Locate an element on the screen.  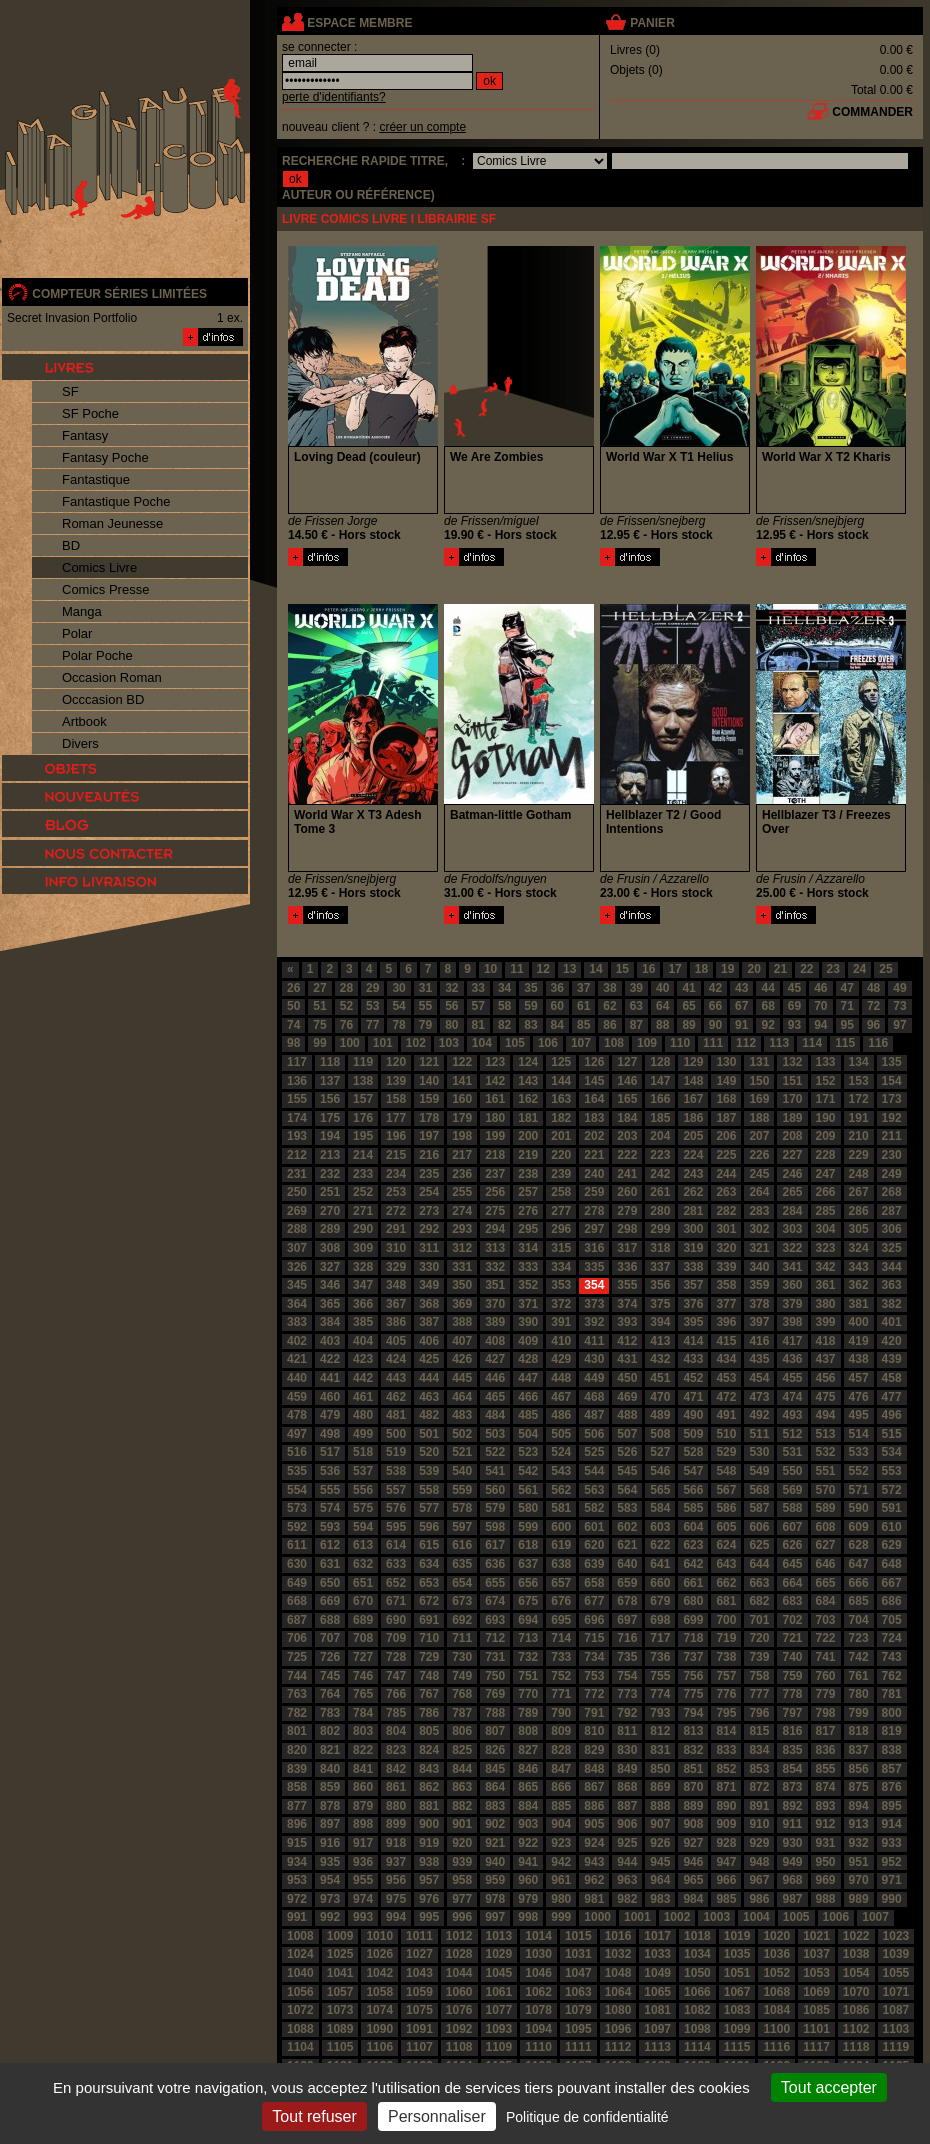
684 is located at coordinates (826, 1601).